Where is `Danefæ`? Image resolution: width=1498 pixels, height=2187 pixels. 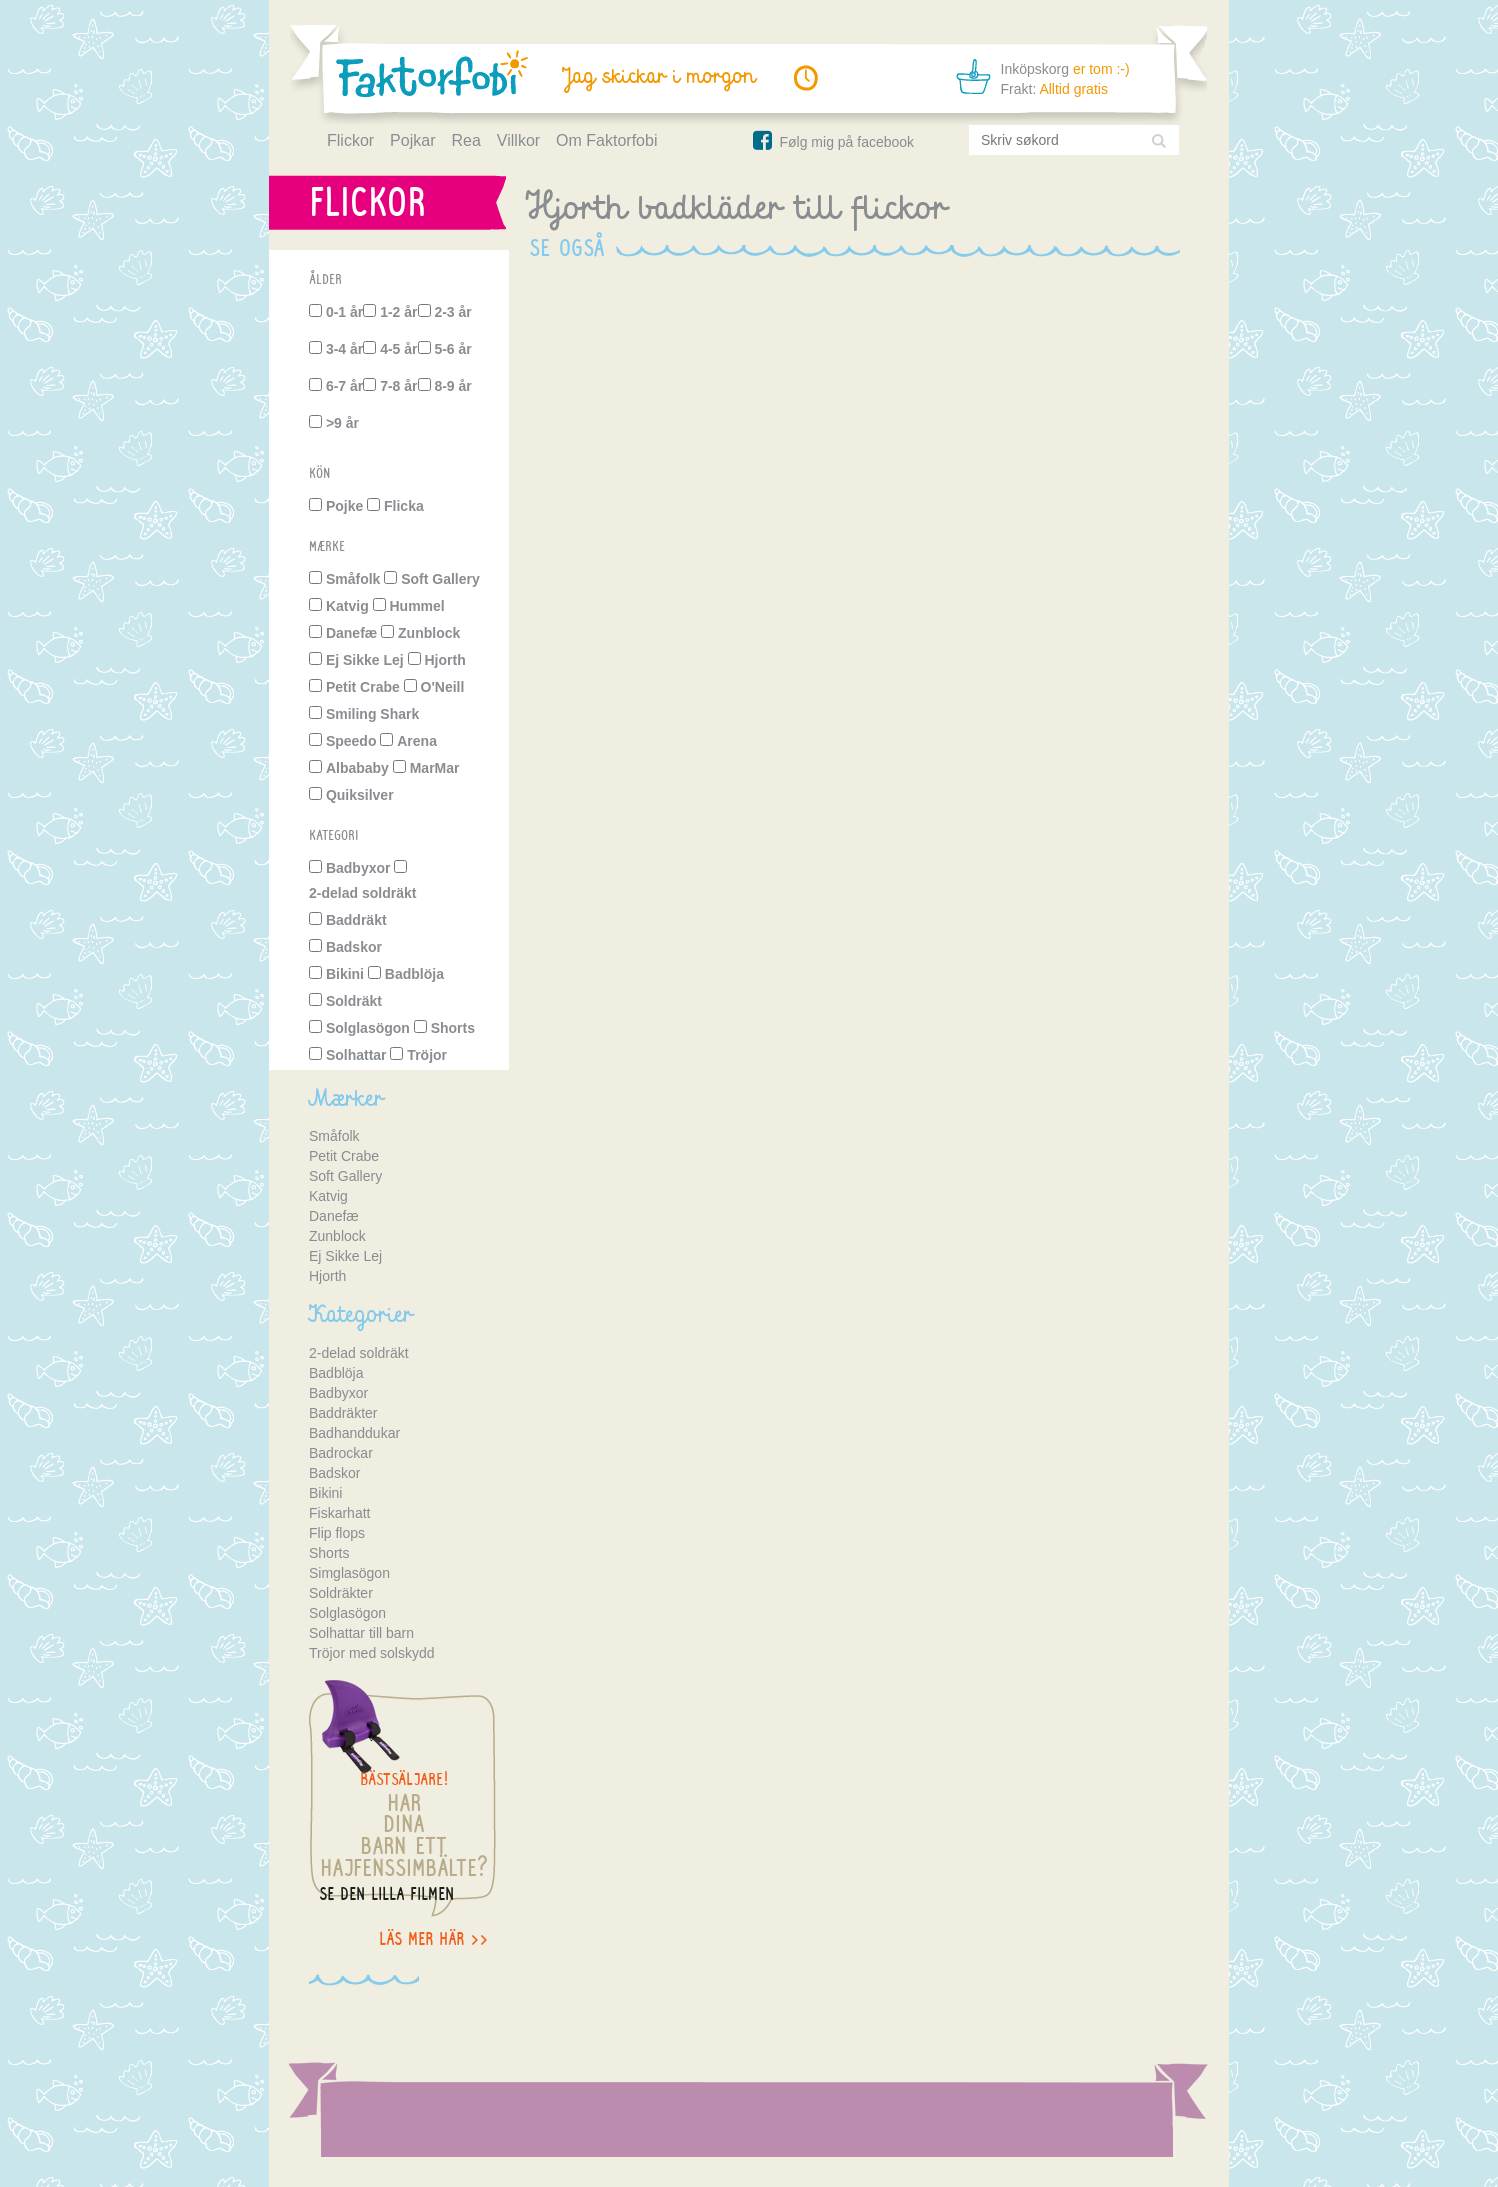
Danefæ is located at coordinates (351, 633).